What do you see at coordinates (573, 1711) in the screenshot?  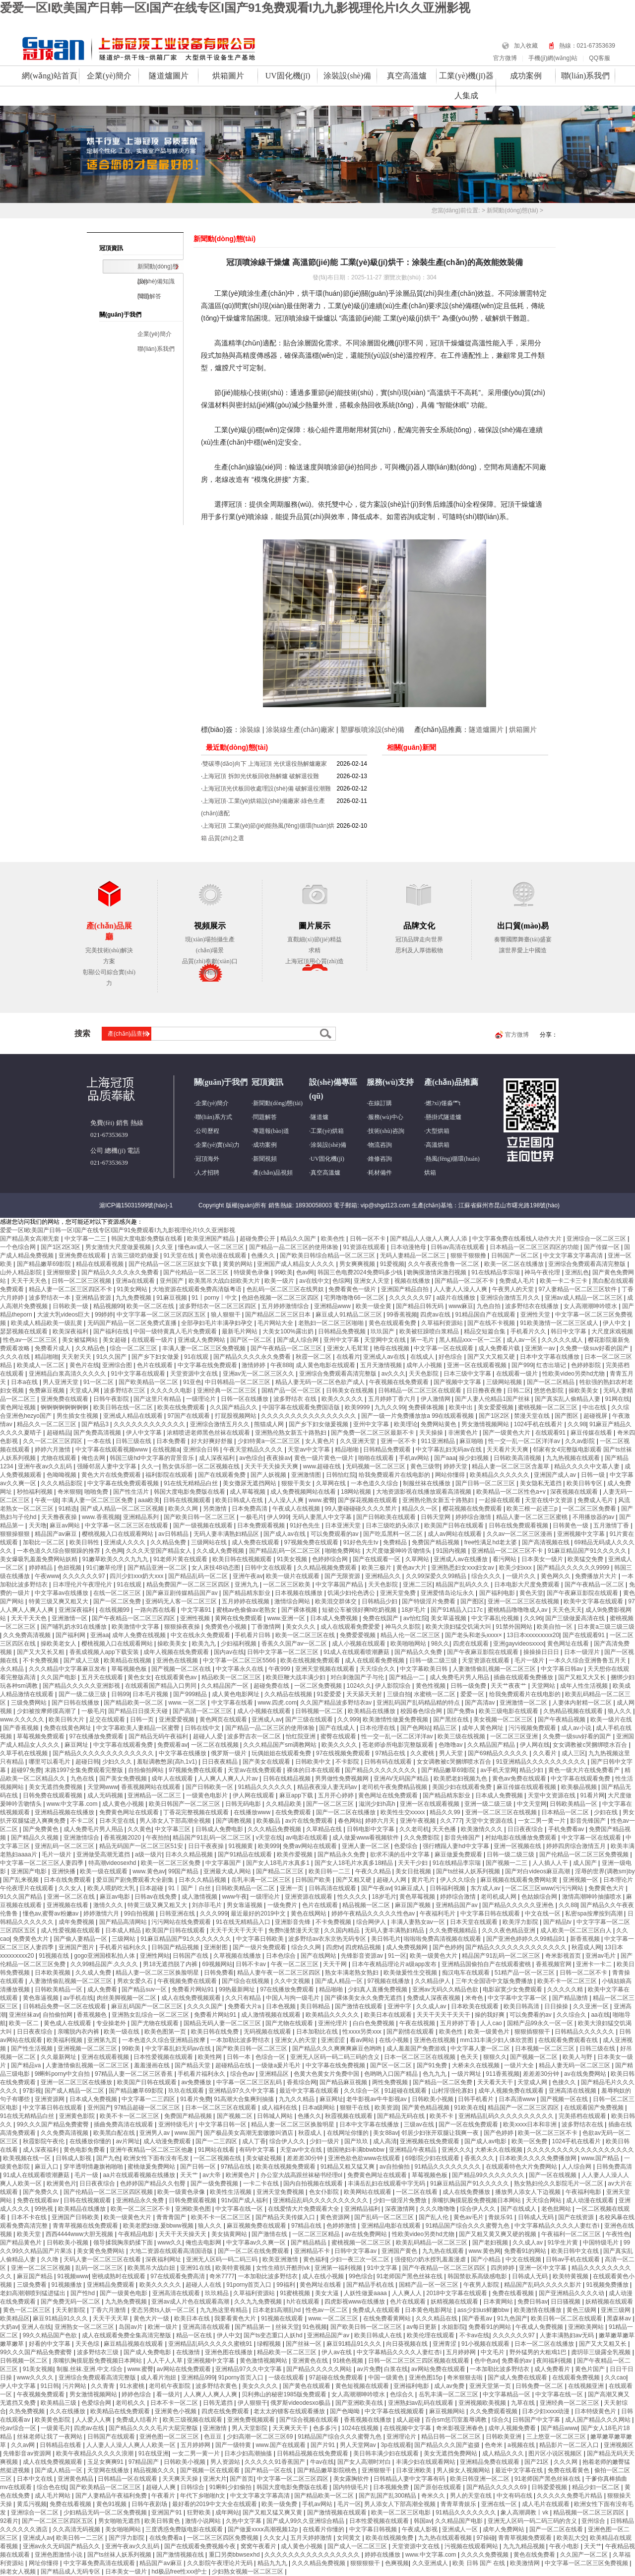 I see `久热精品视频在线观看` at bounding box center [573, 1711].